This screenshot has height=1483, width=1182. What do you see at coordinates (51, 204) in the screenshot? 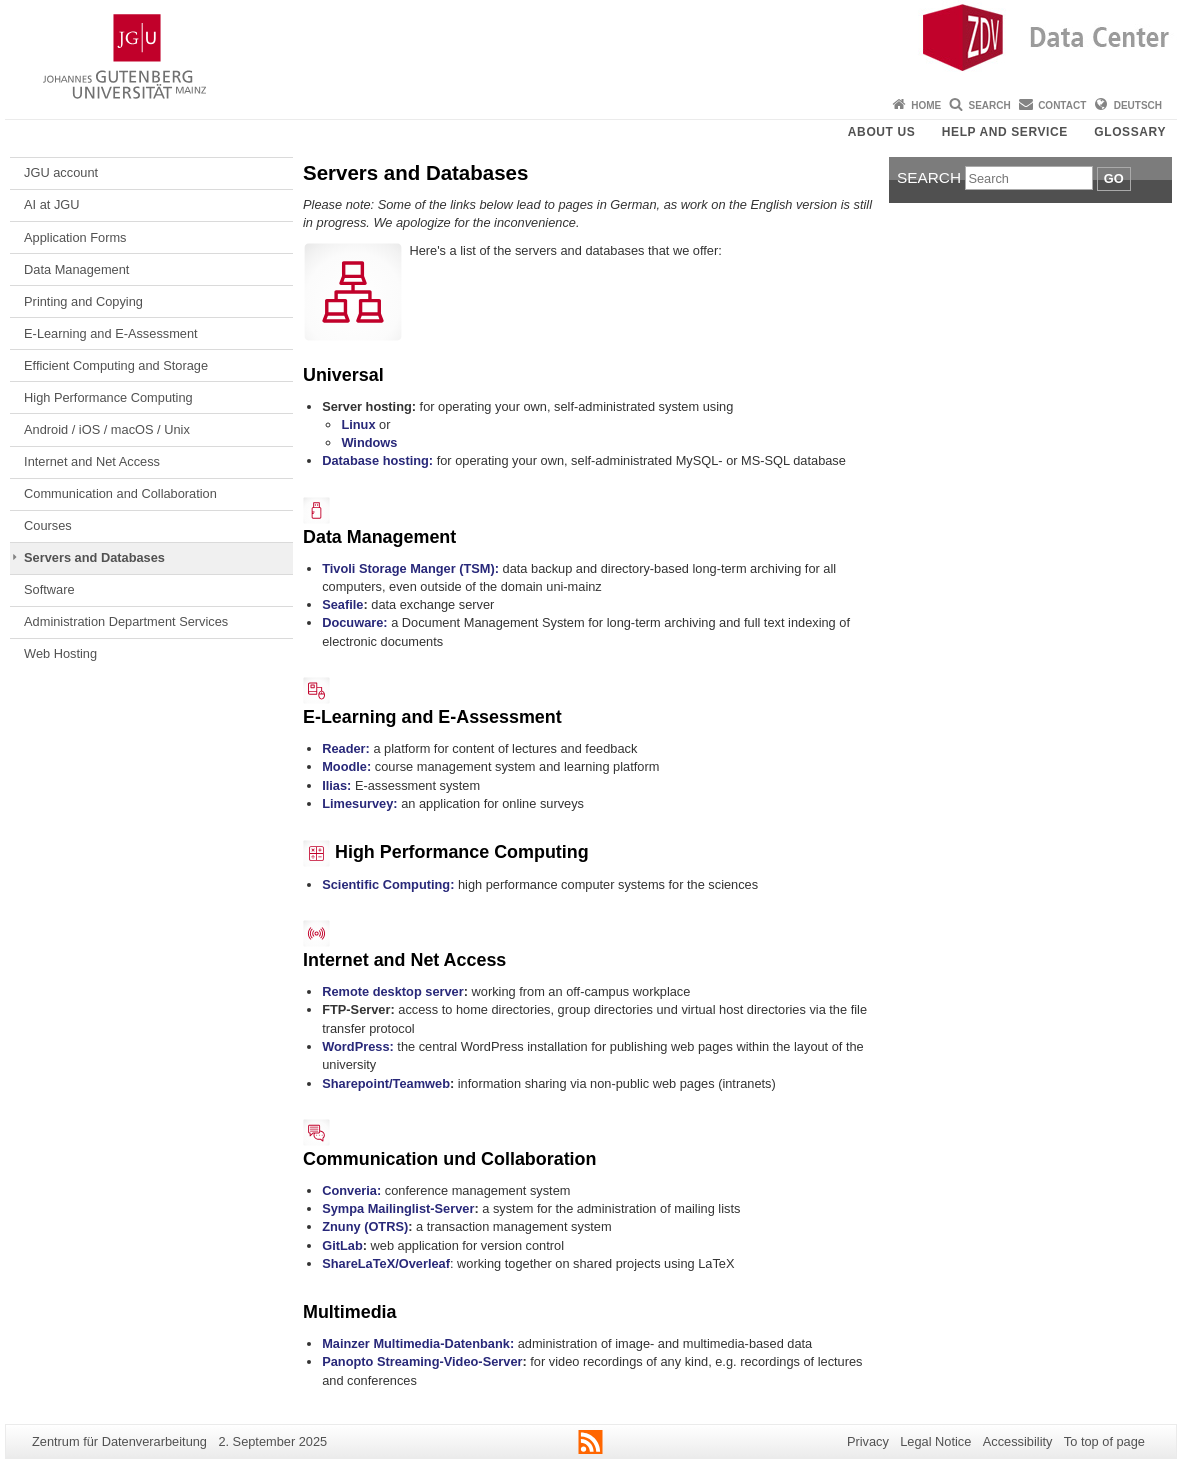
I see `AI at JGU` at bounding box center [51, 204].